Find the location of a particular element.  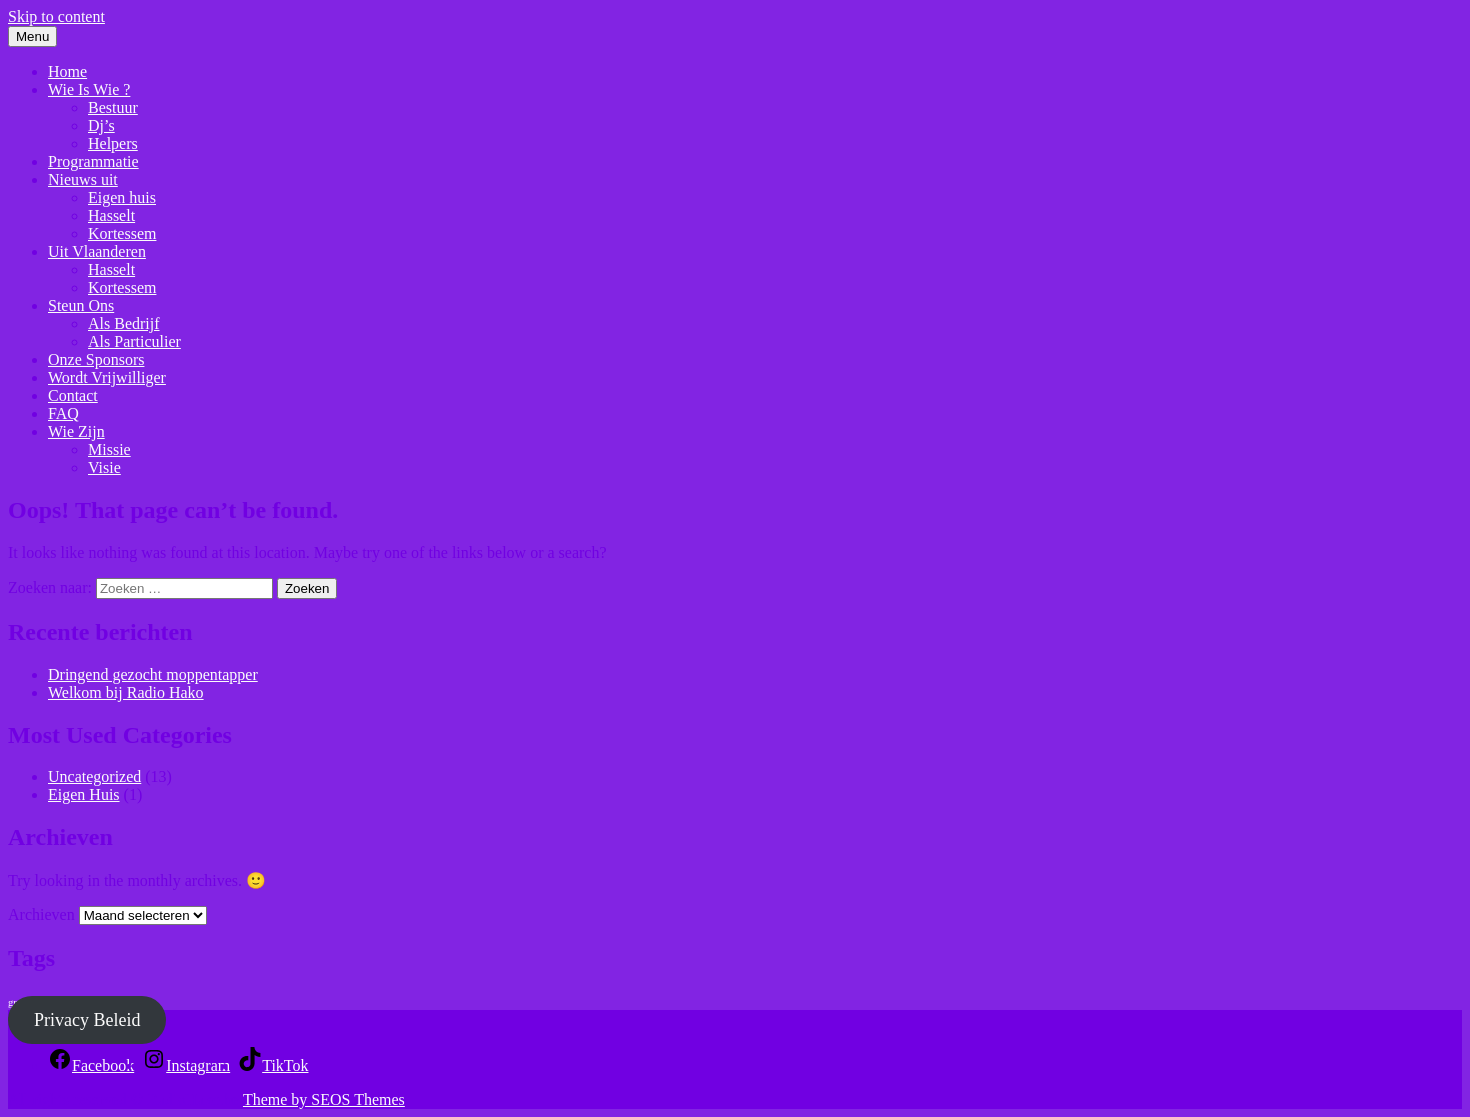

Programmatie is located at coordinates (93, 161).